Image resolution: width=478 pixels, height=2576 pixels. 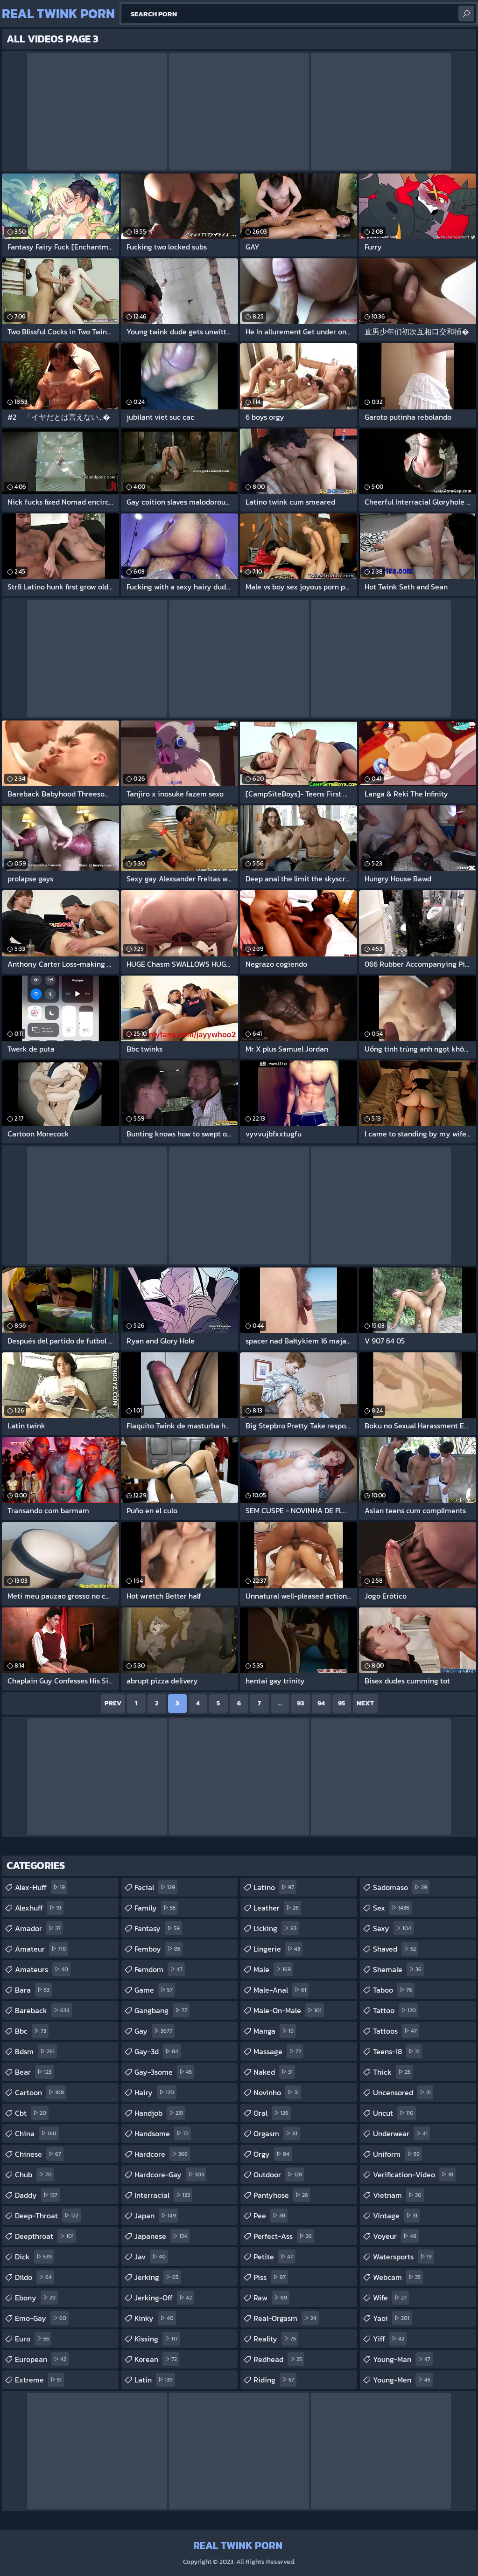 What do you see at coordinates (34, 2174) in the screenshot?
I see `chub` at bounding box center [34, 2174].